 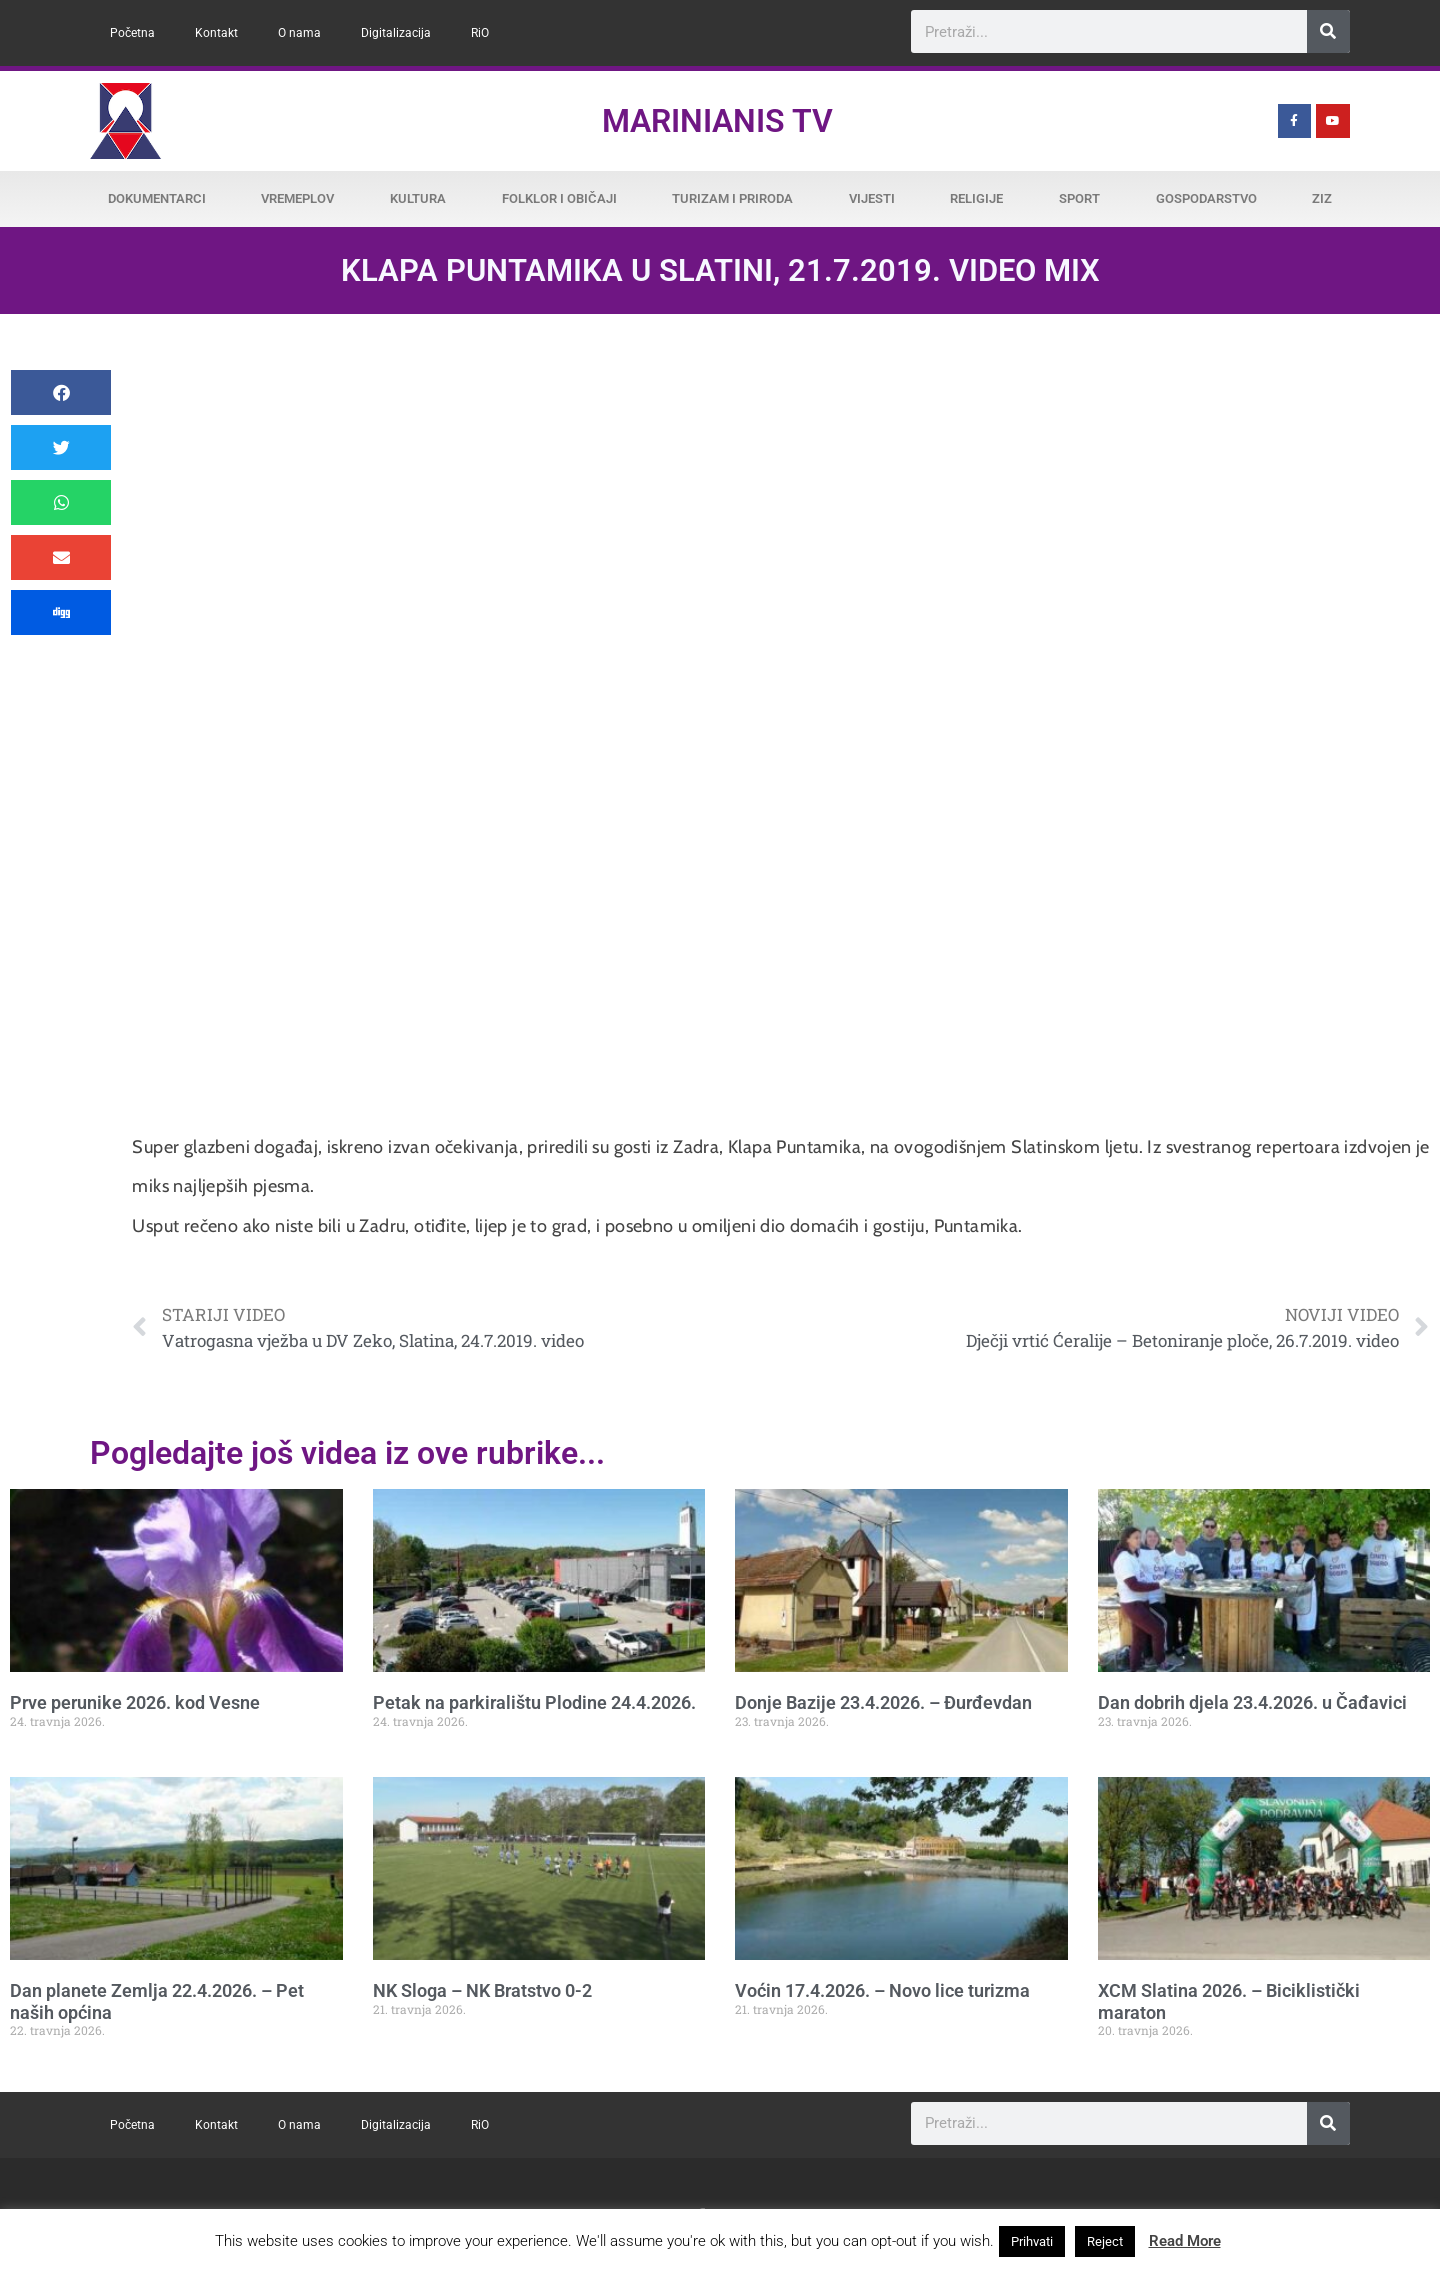 What do you see at coordinates (396, 33) in the screenshot?
I see `Digitalizacija` at bounding box center [396, 33].